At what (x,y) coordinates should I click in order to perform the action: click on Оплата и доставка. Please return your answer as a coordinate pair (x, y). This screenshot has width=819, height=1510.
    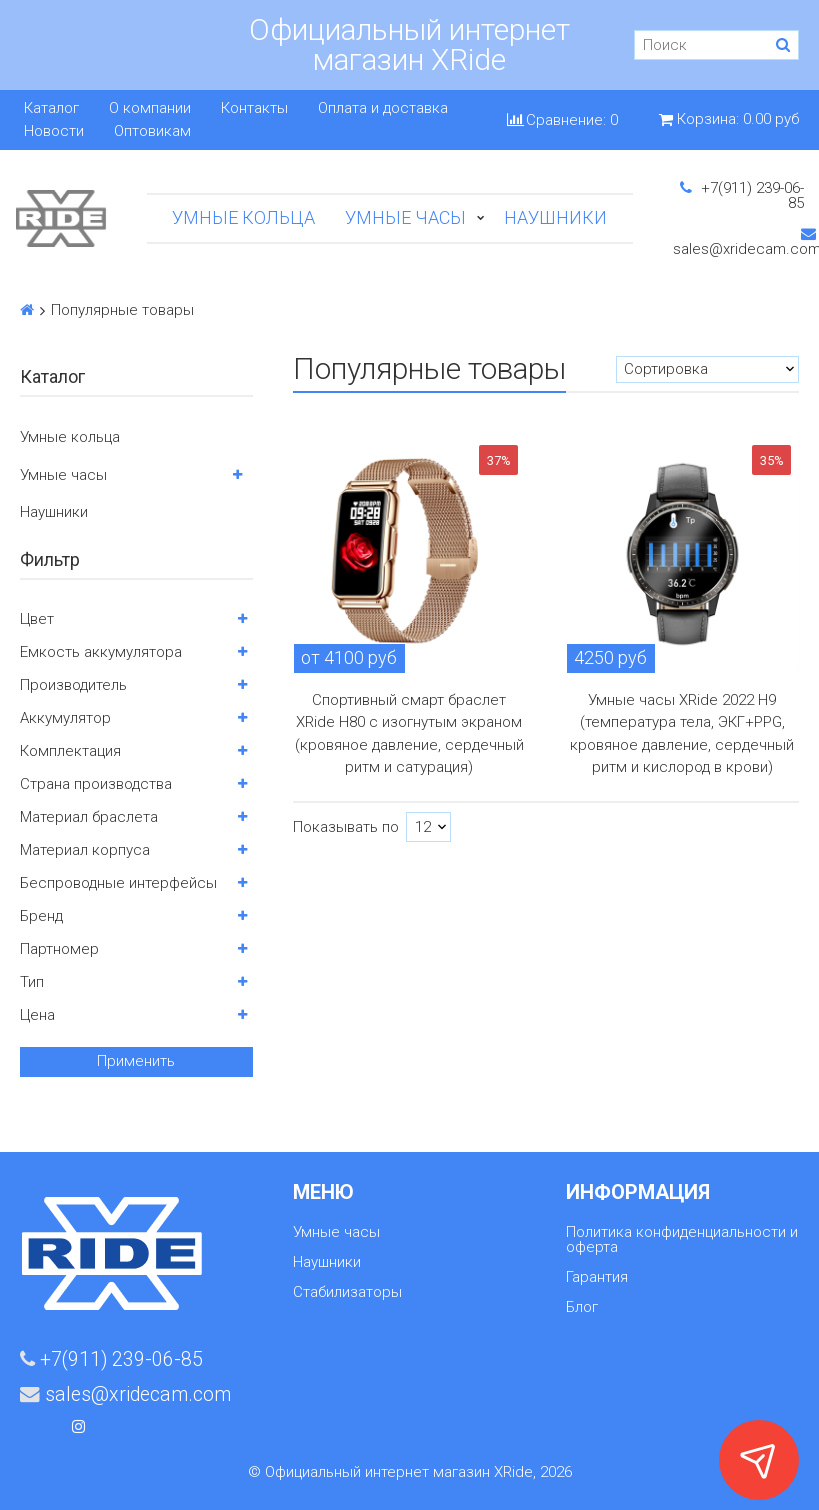
    Looking at the image, I should click on (383, 108).